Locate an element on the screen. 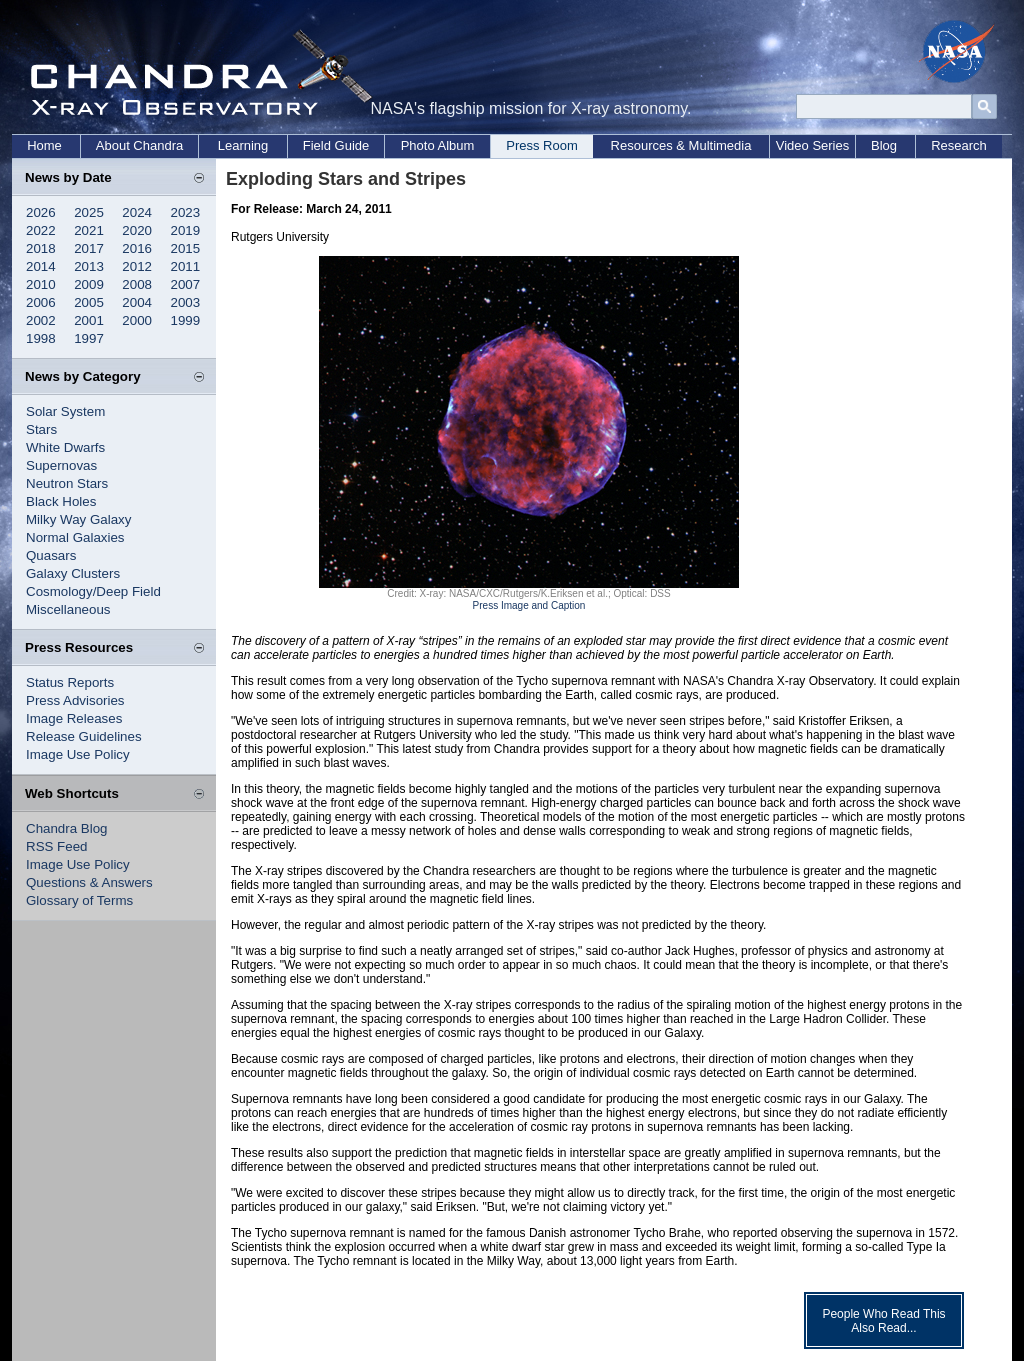 The width and height of the screenshot is (1024, 1361). Quasars is located at coordinates (51, 555).